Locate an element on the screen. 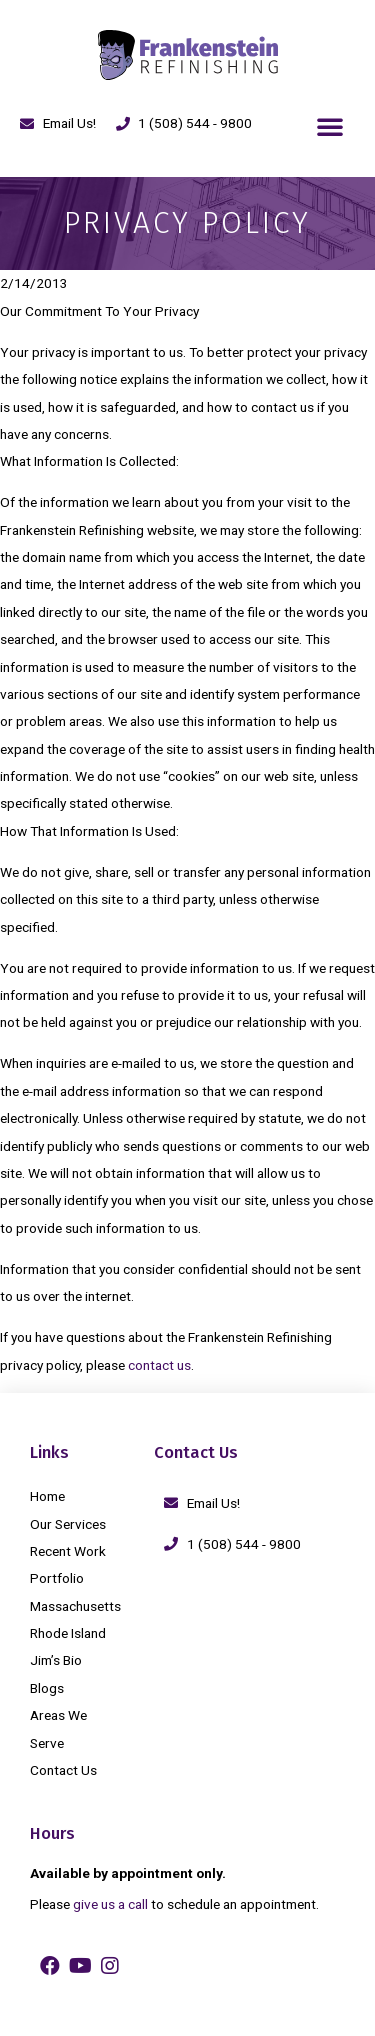 This screenshot has height=2036, width=375. Blogs is located at coordinates (47, 1688).